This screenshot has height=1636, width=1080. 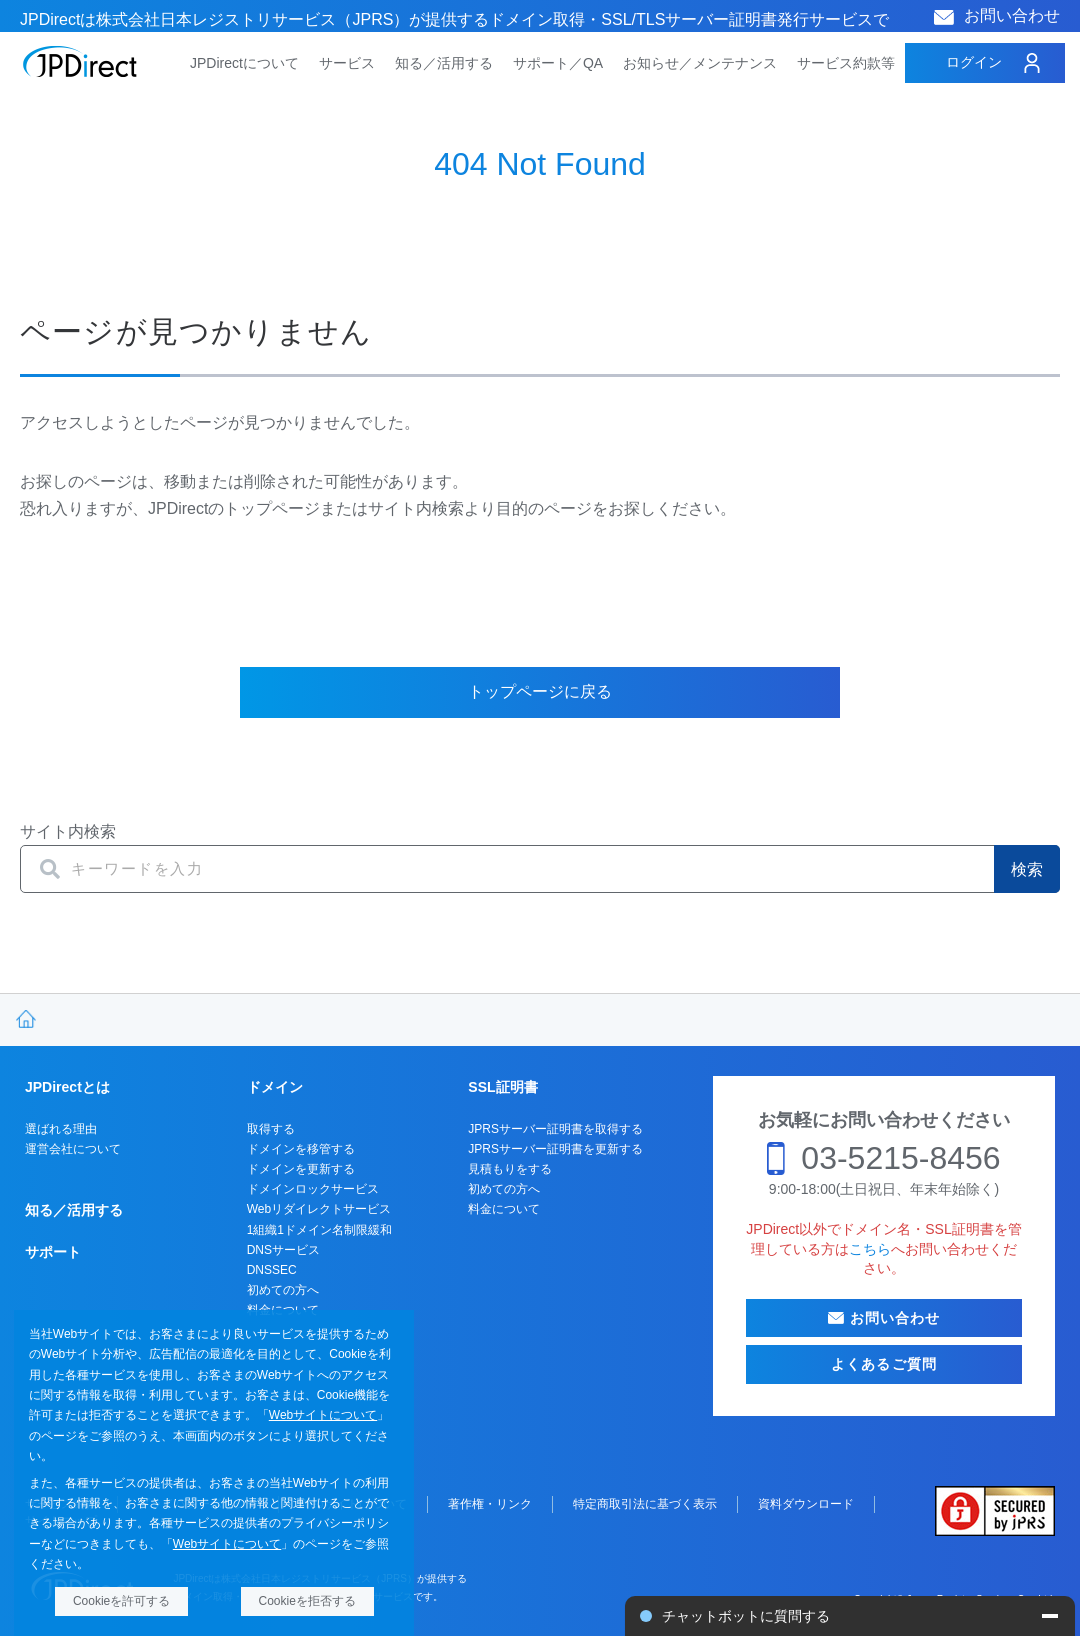 I want to click on SSL証明書, so click(x=502, y=1087).